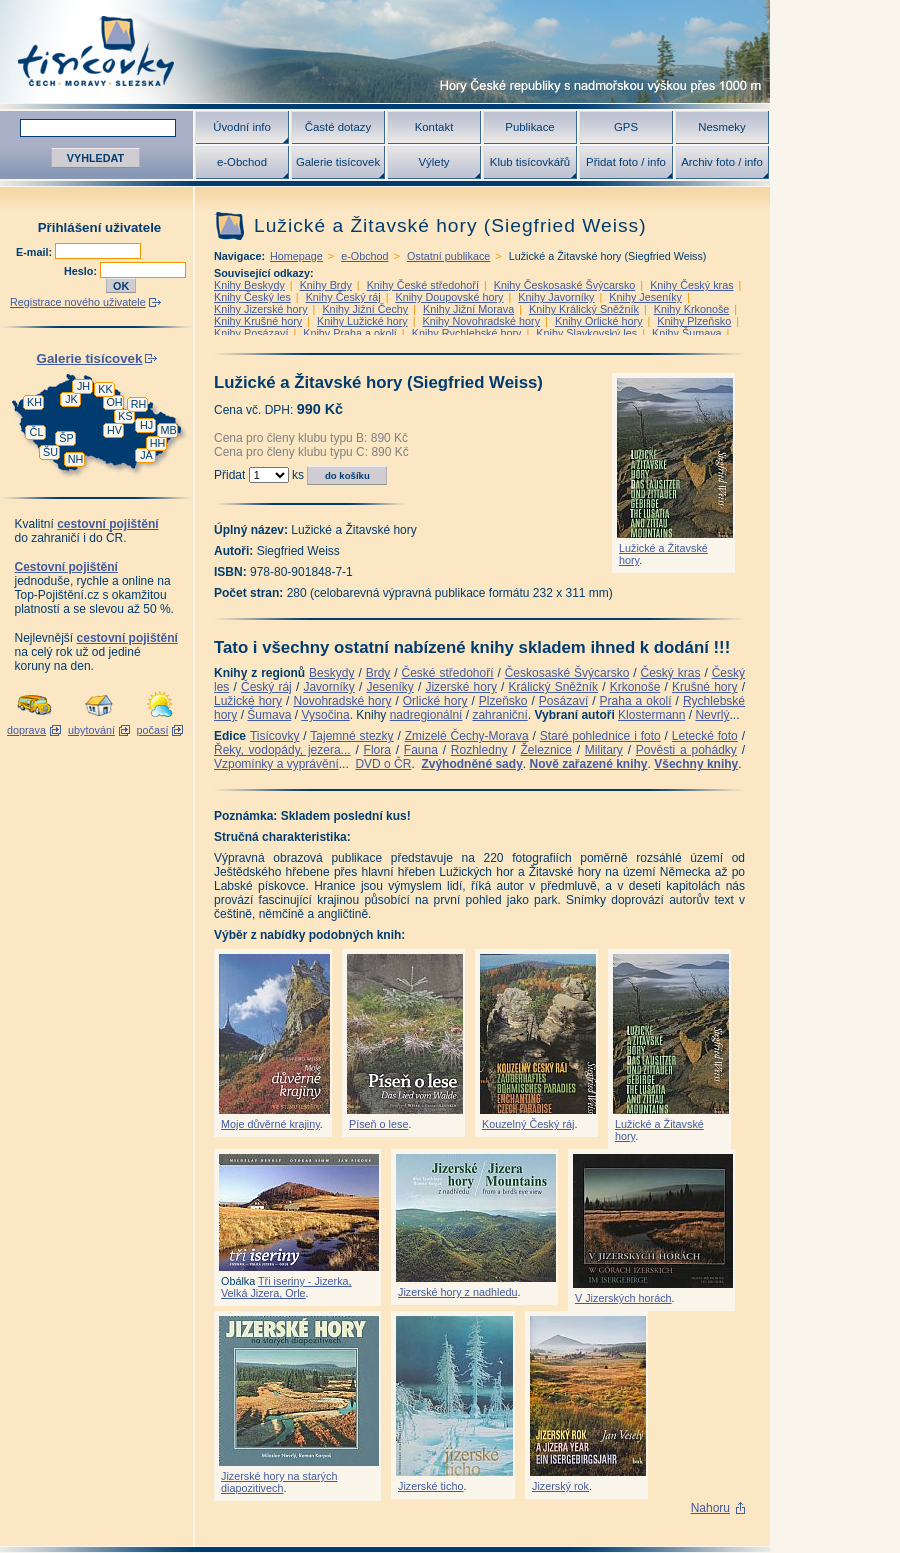 Image resolution: width=900 pixels, height=1553 pixels. What do you see at coordinates (600, 736) in the screenshot?
I see `Staré pohlednice i foto` at bounding box center [600, 736].